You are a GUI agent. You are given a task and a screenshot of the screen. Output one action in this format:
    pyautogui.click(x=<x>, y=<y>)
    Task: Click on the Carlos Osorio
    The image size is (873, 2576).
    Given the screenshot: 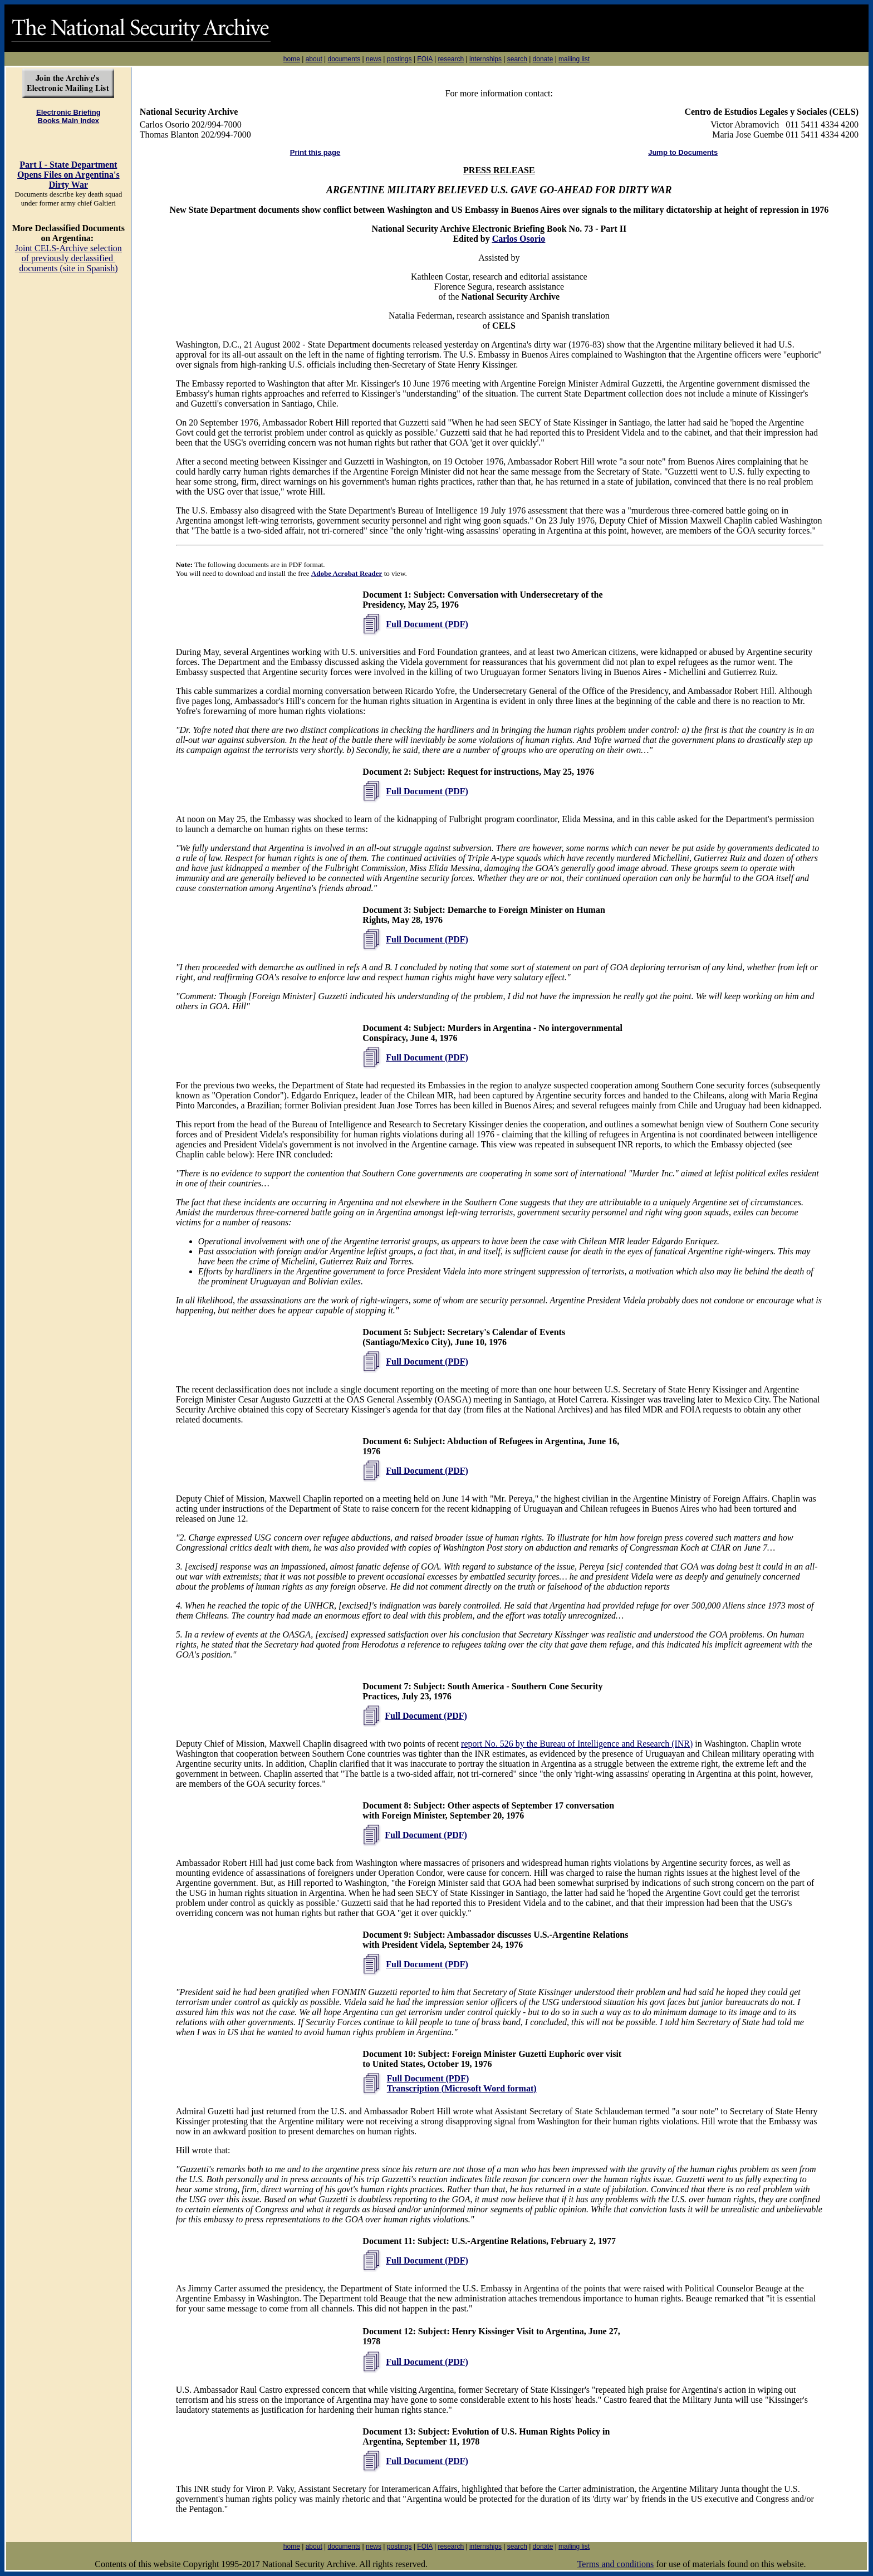 What is the action you would take?
    pyautogui.click(x=519, y=238)
    